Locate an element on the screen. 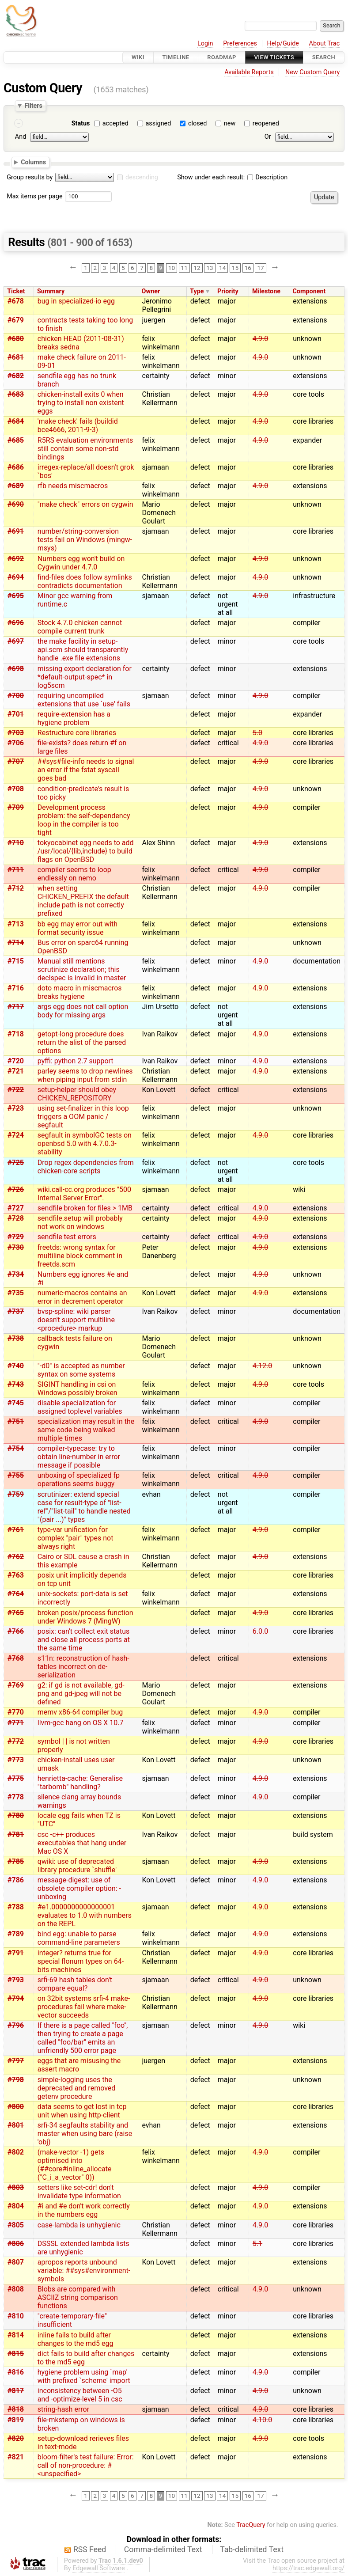 This screenshot has height=2576, width=348. #713 is located at coordinates (16, 924).